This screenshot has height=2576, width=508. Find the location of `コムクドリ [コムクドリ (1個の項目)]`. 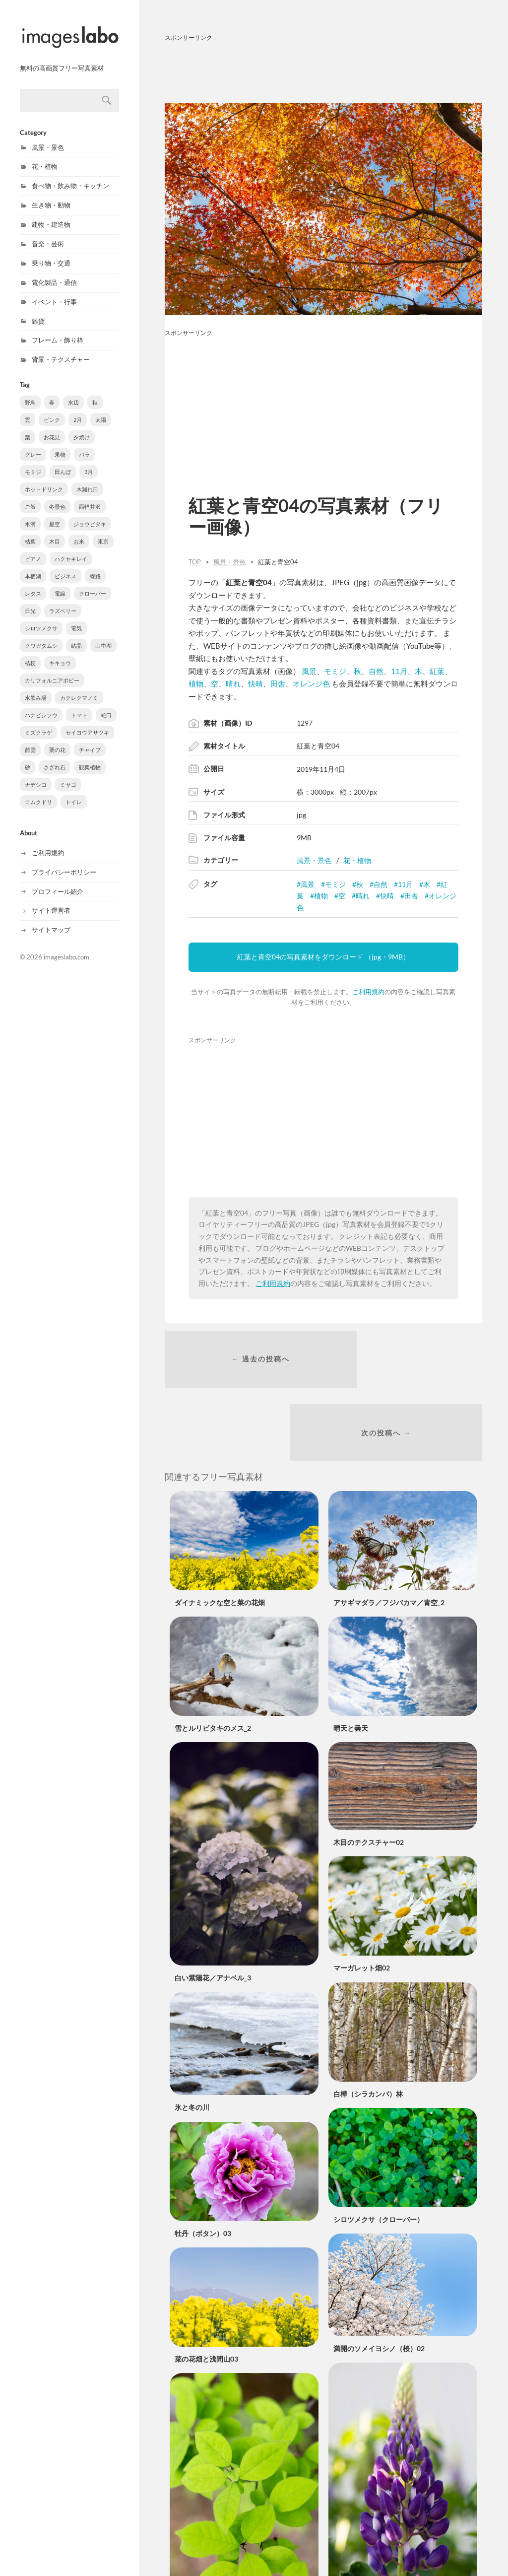

コムクドリ [コムクドリ (1個の項目)] is located at coordinates (38, 791).